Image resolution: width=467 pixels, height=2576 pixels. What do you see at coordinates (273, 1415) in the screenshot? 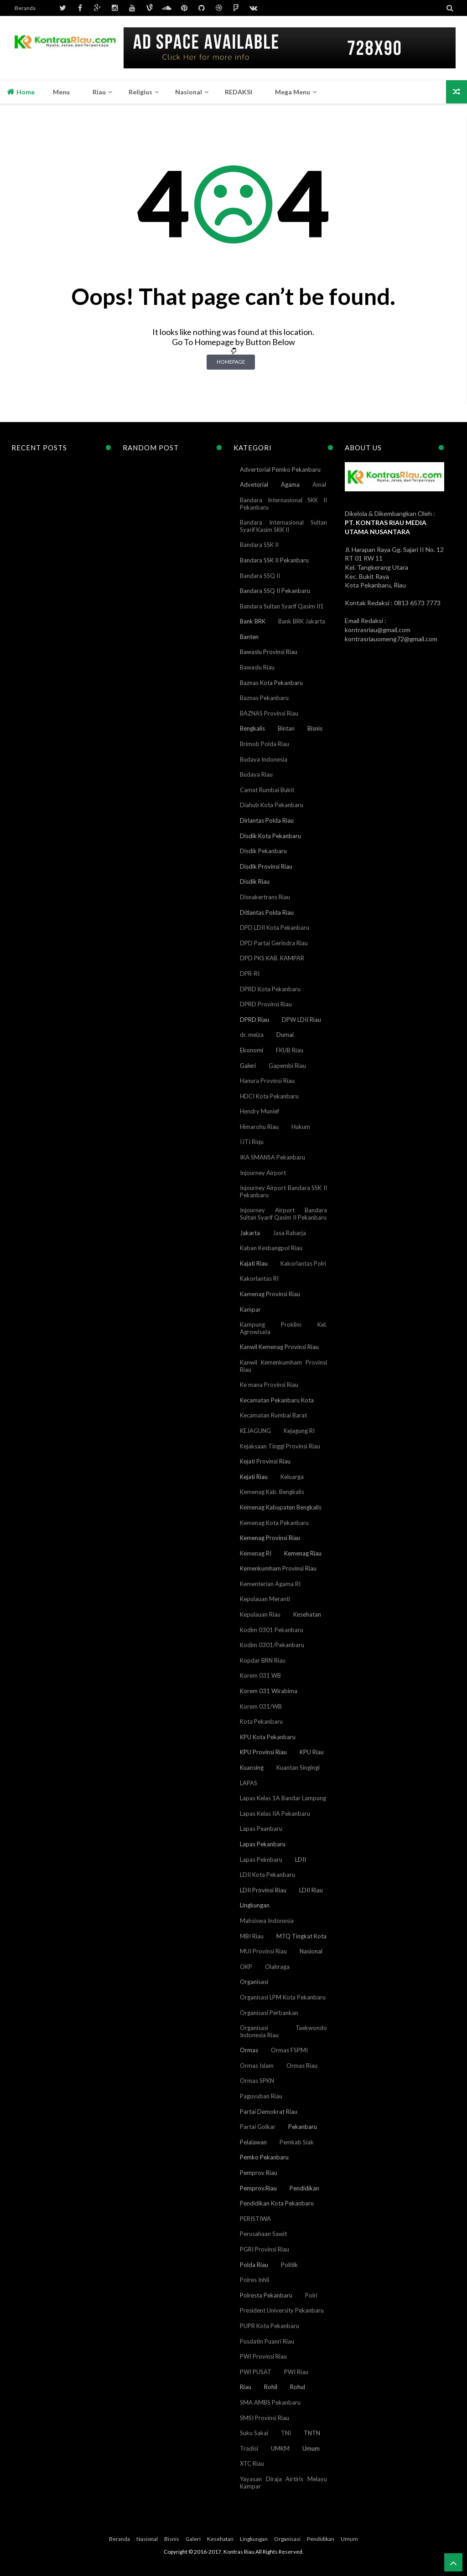
I see `Kecamatan Rumbai Barat` at bounding box center [273, 1415].